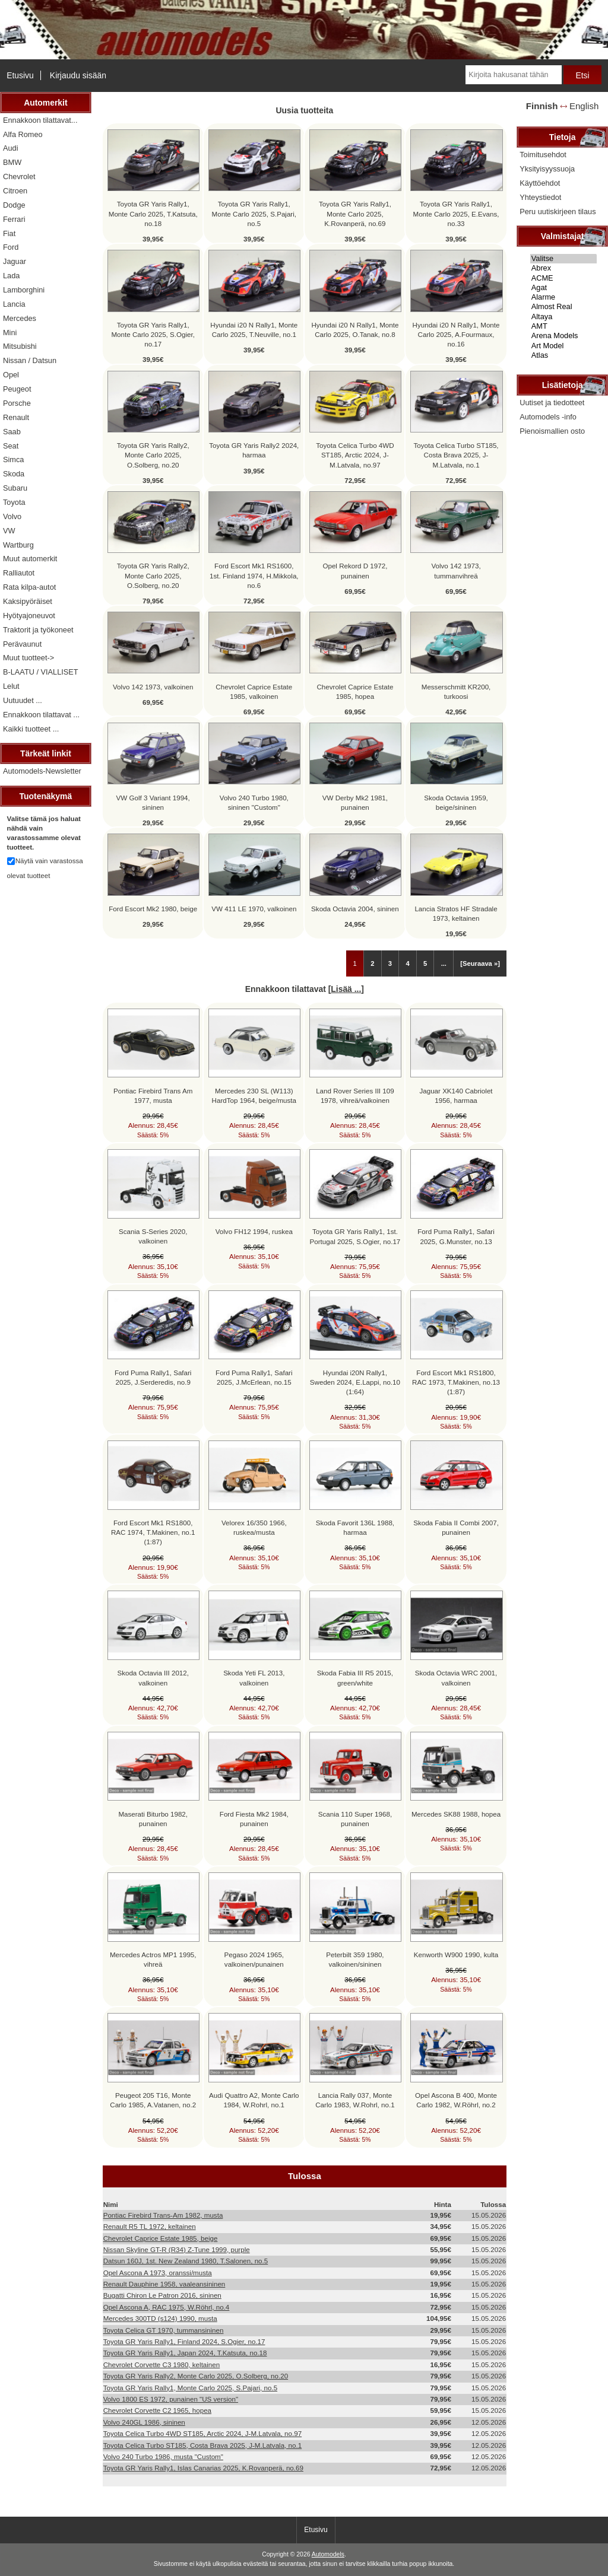 The width and height of the screenshot is (608, 2576). What do you see at coordinates (13, 459) in the screenshot?
I see `Simca` at bounding box center [13, 459].